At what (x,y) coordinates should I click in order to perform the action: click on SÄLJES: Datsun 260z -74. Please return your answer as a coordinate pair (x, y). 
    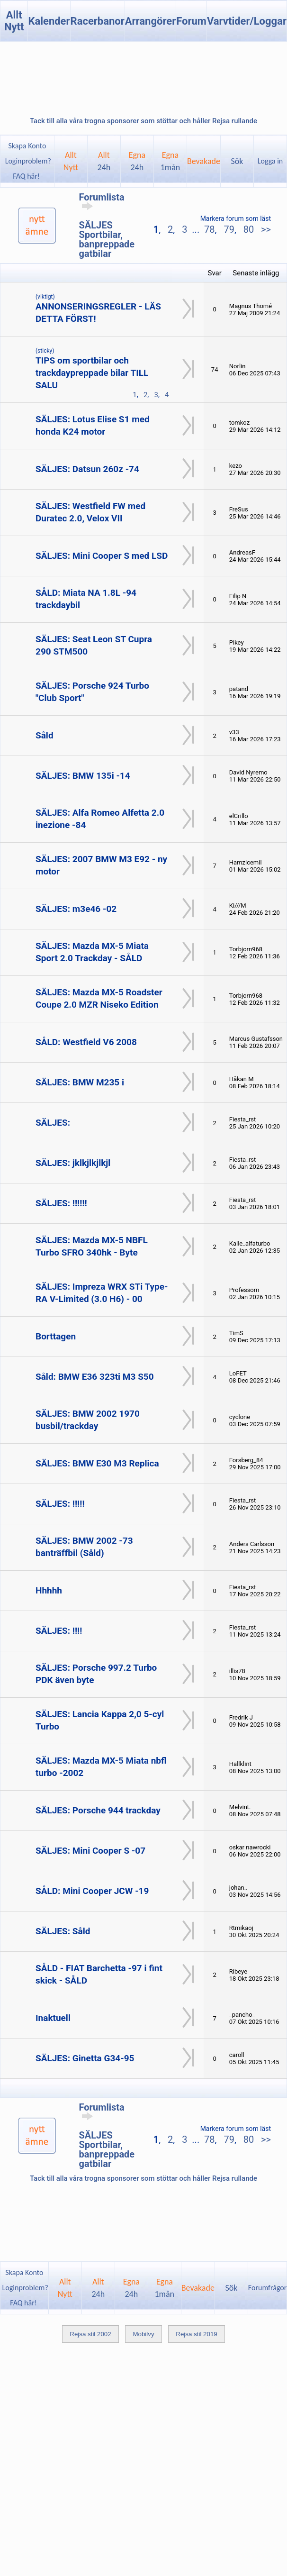
    Looking at the image, I should click on (87, 469).